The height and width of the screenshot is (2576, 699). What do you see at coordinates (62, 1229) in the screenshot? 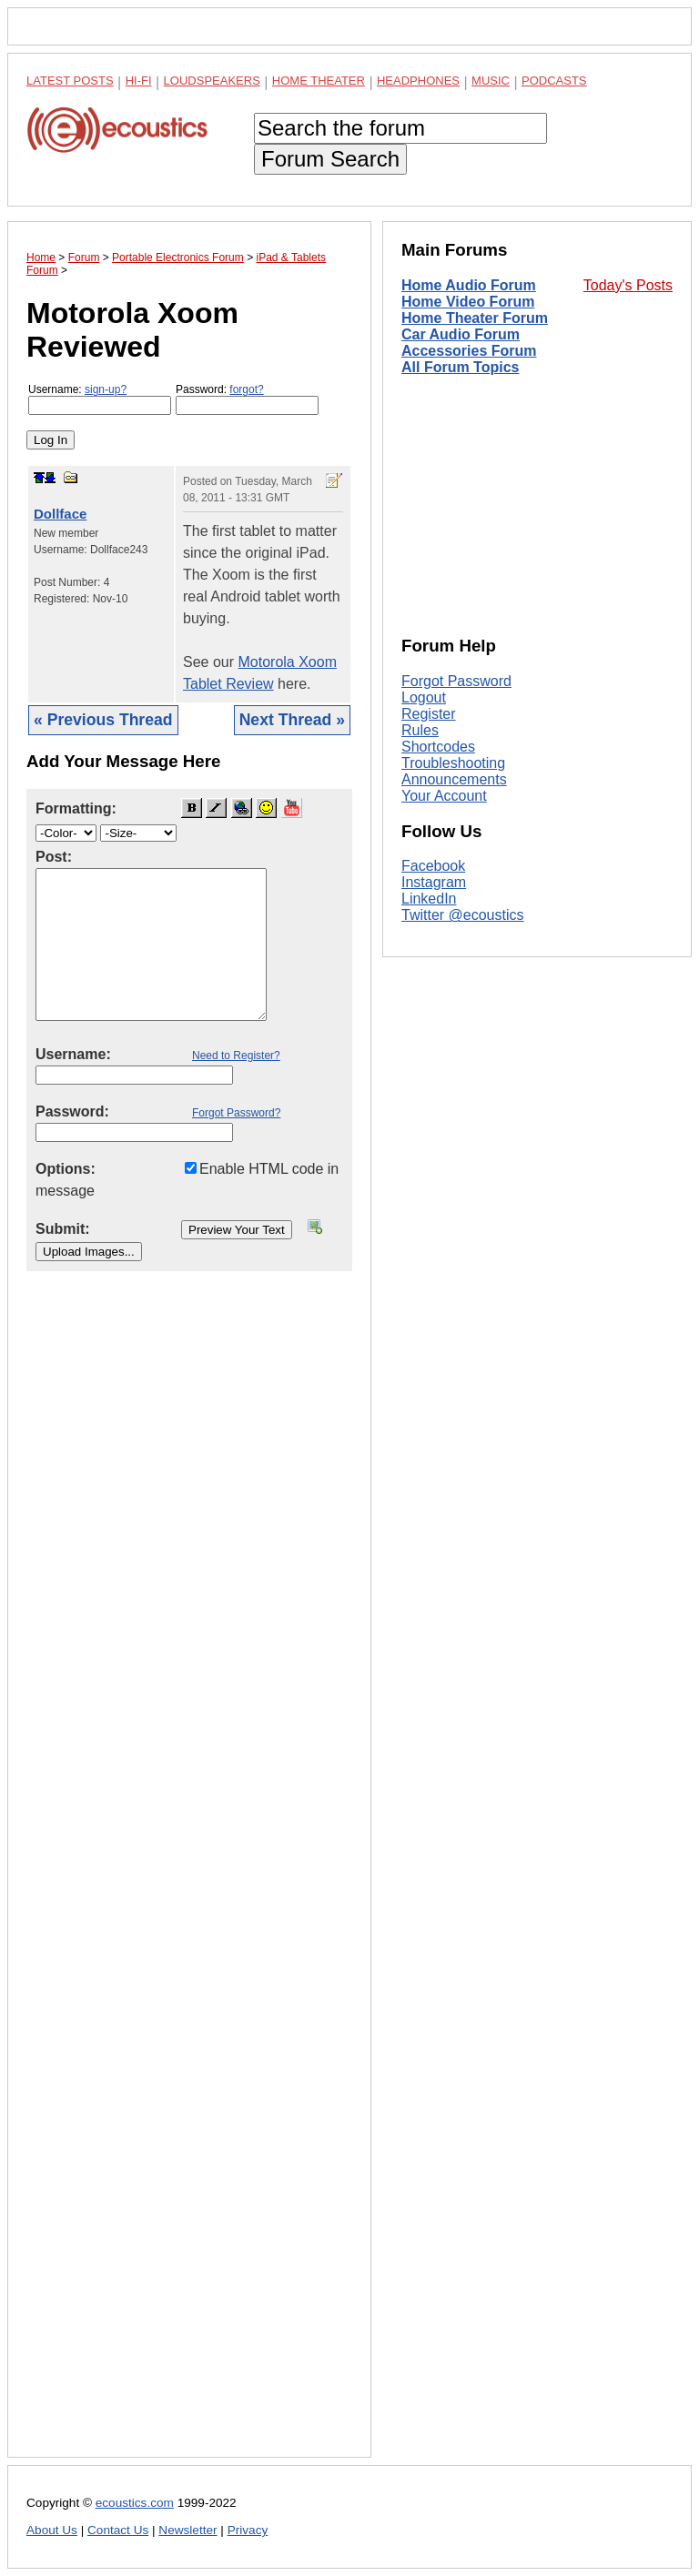
I see `Submit:` at bounding box center [62, 1229].